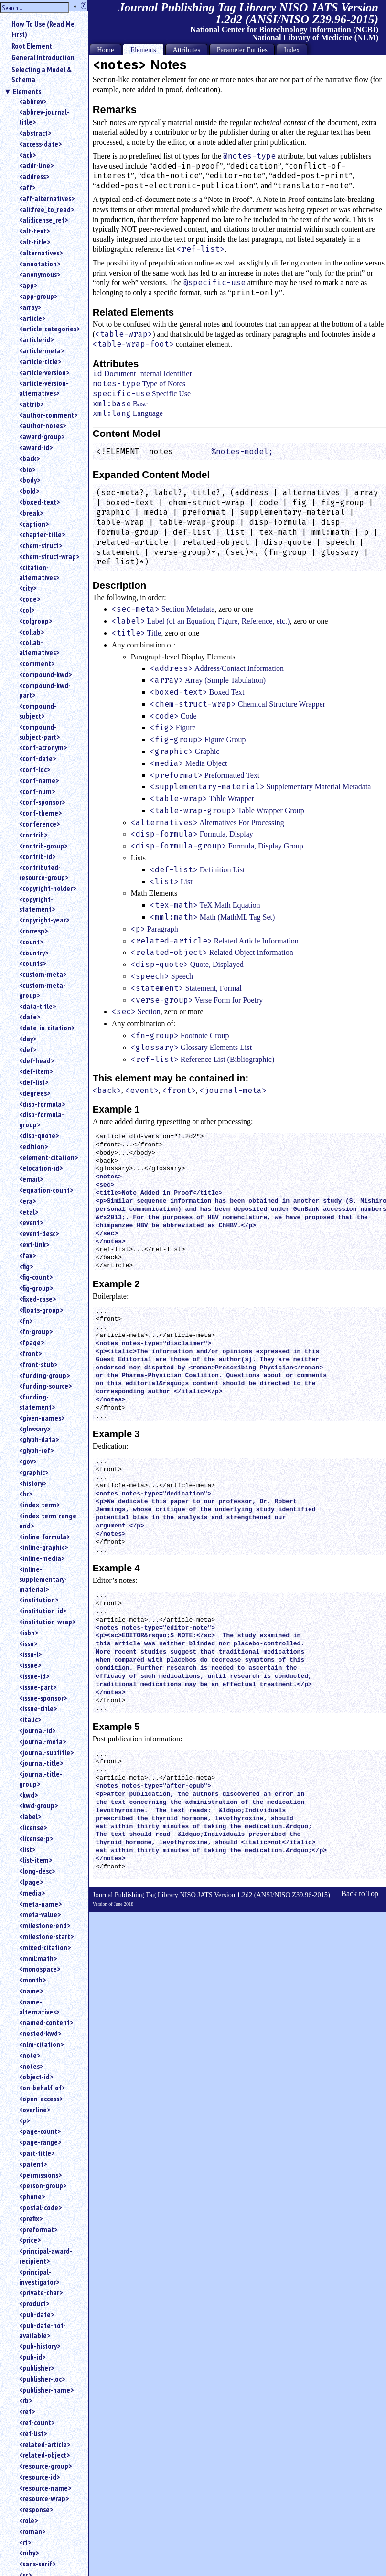  Describe the element at coordinates (43, 872) in the screenshot. I see `<contributed-resource-group>` at that location.